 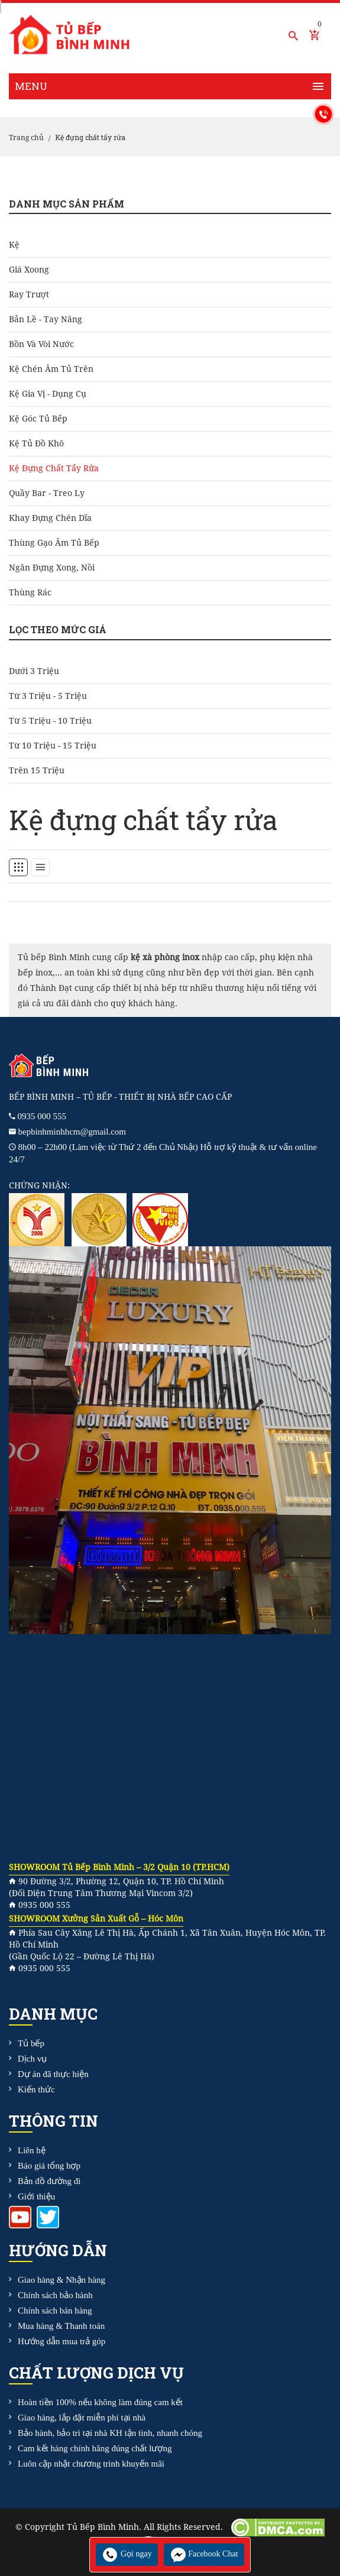 What do you see at coordinates (110, 2433) in the screenshot?
I see `Bảo hành, bảo trì tại nhà KH tận tình, nhanh chóng` at bounding box center [110, 2433].